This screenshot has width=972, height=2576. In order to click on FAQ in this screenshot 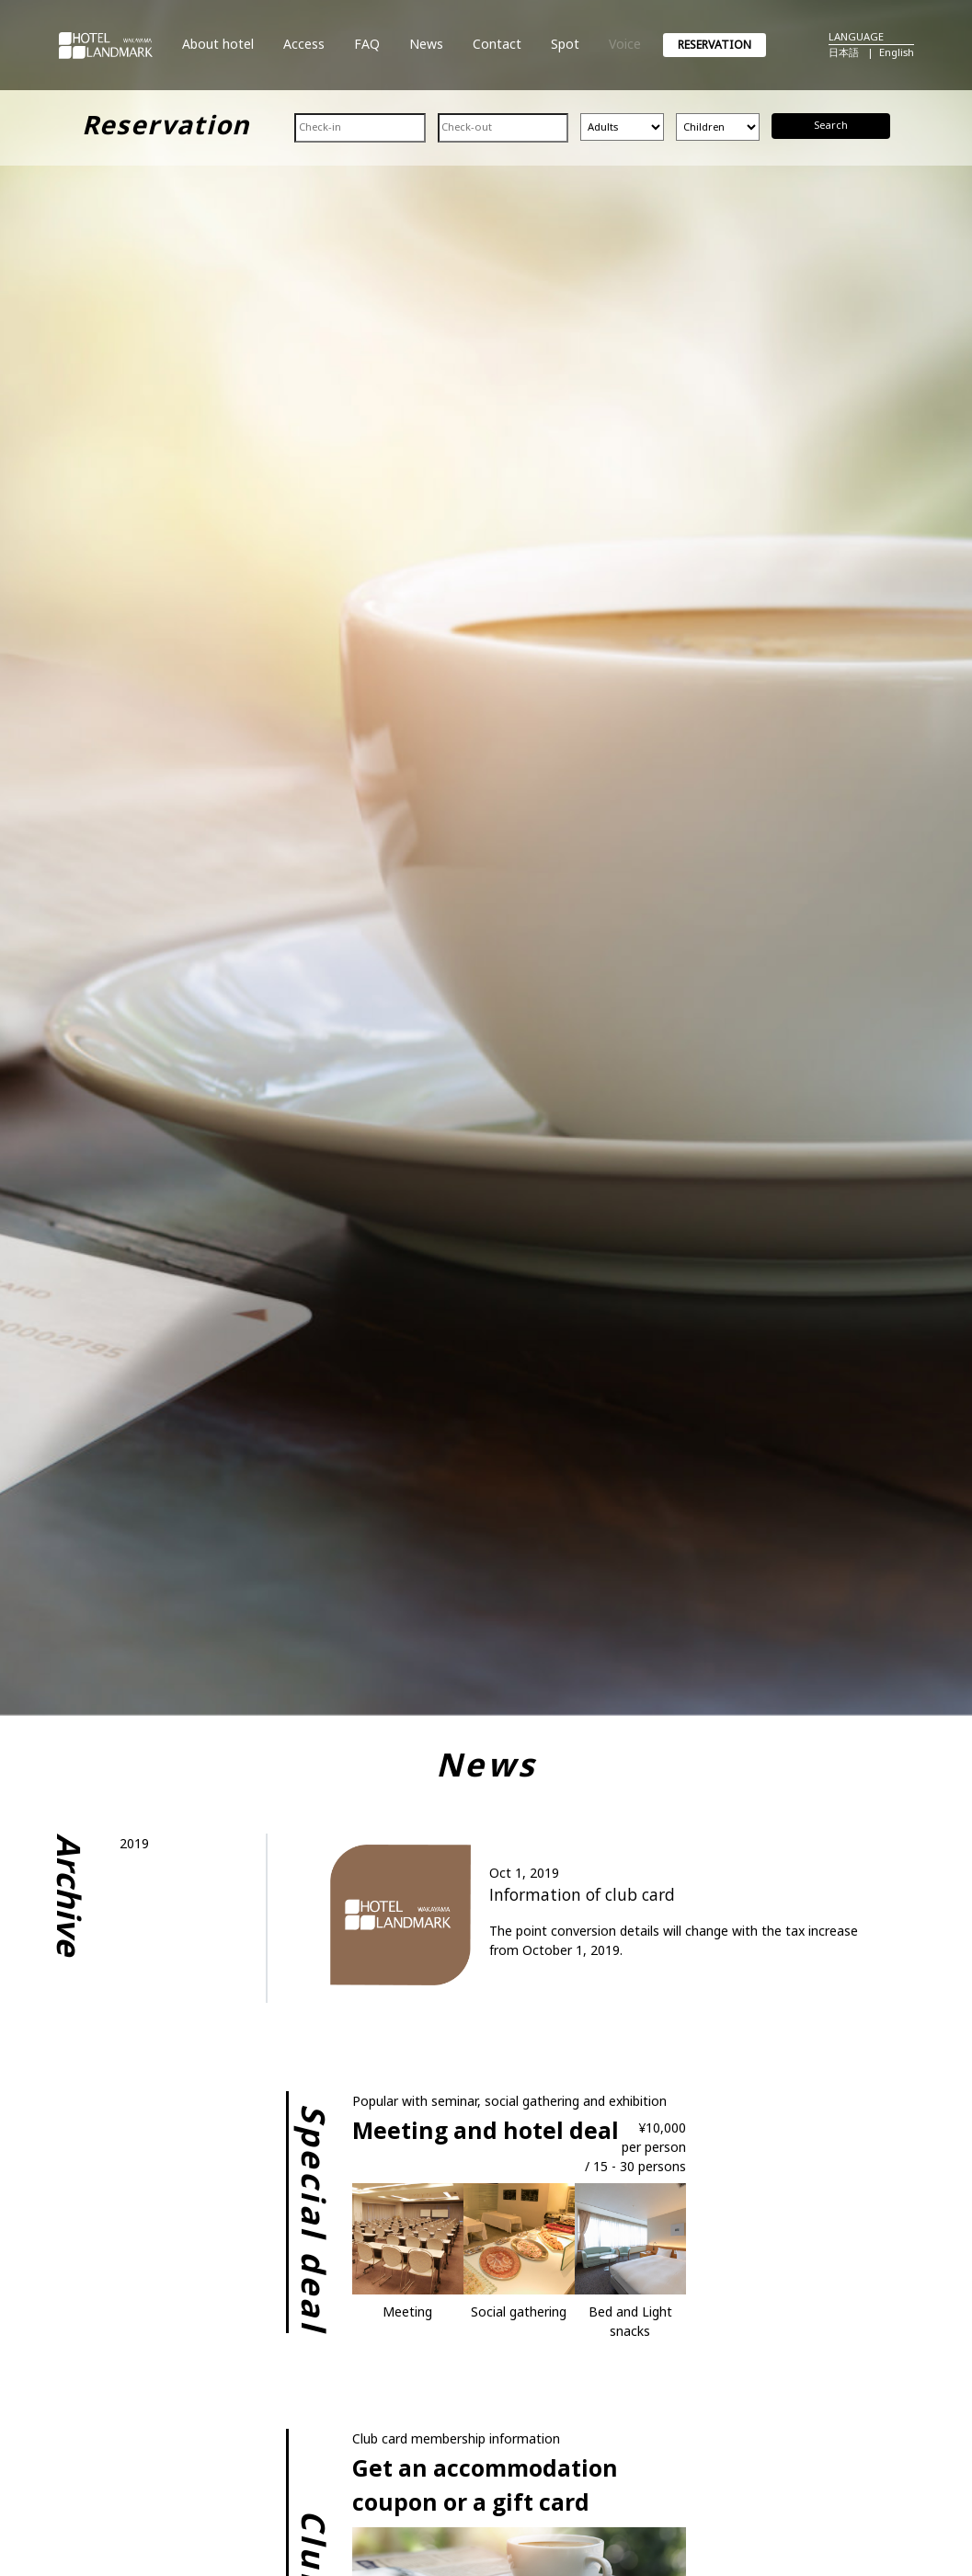, I will do `click(367, 43)`.